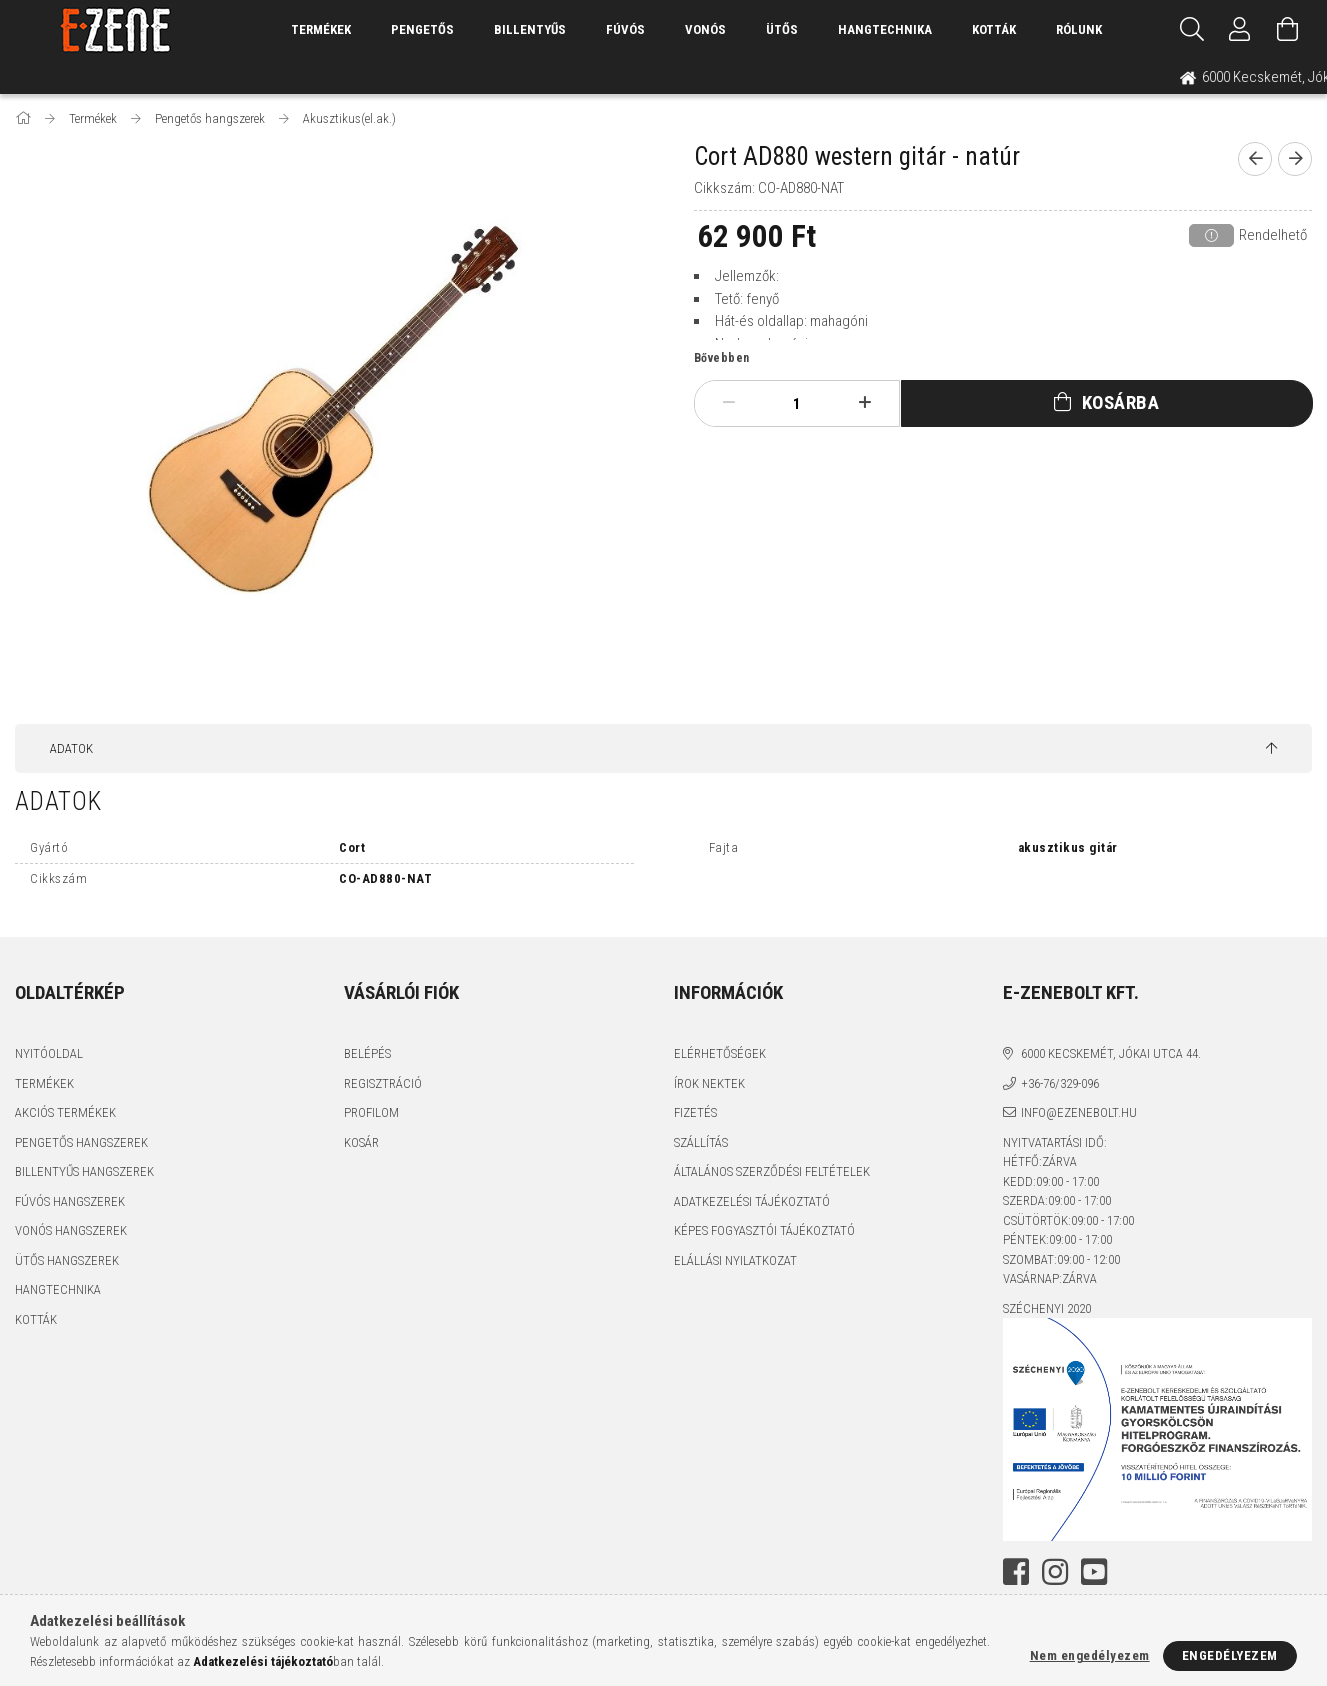  Describe the element at coordinates (1079, 29) in the screenshot. I see `Rólunk` at that location.